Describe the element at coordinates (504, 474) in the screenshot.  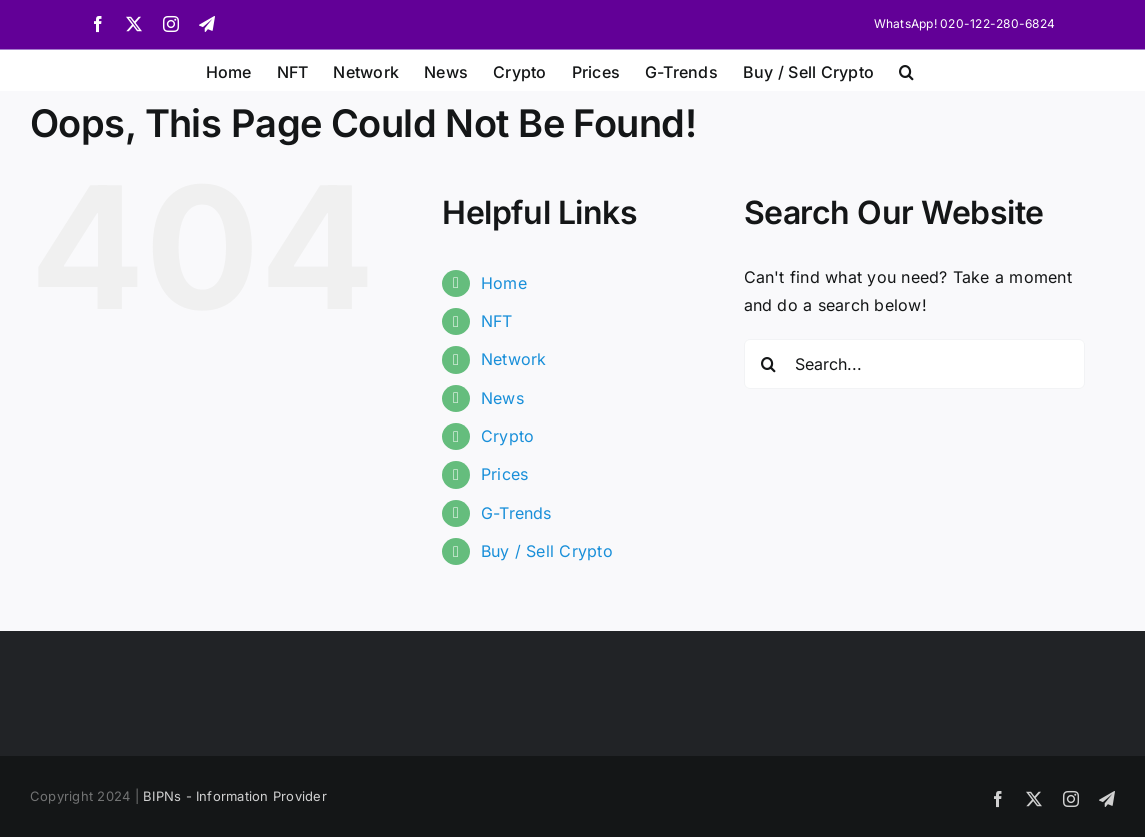
I see `Prices` at that location.